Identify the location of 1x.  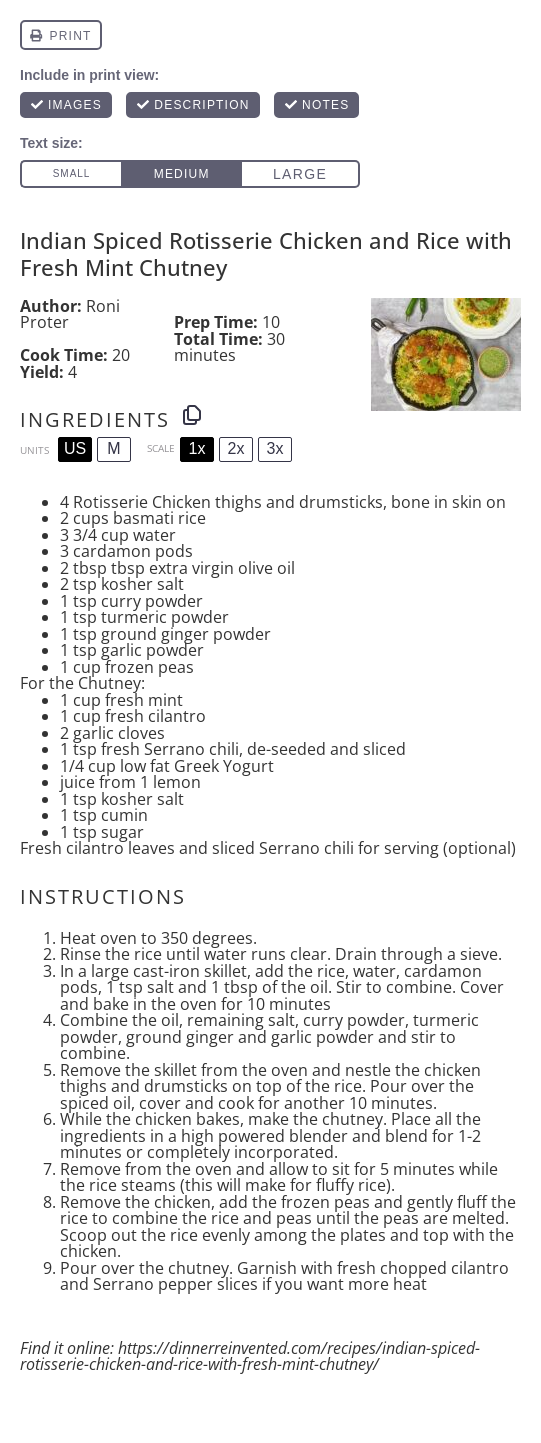
(197, 448).